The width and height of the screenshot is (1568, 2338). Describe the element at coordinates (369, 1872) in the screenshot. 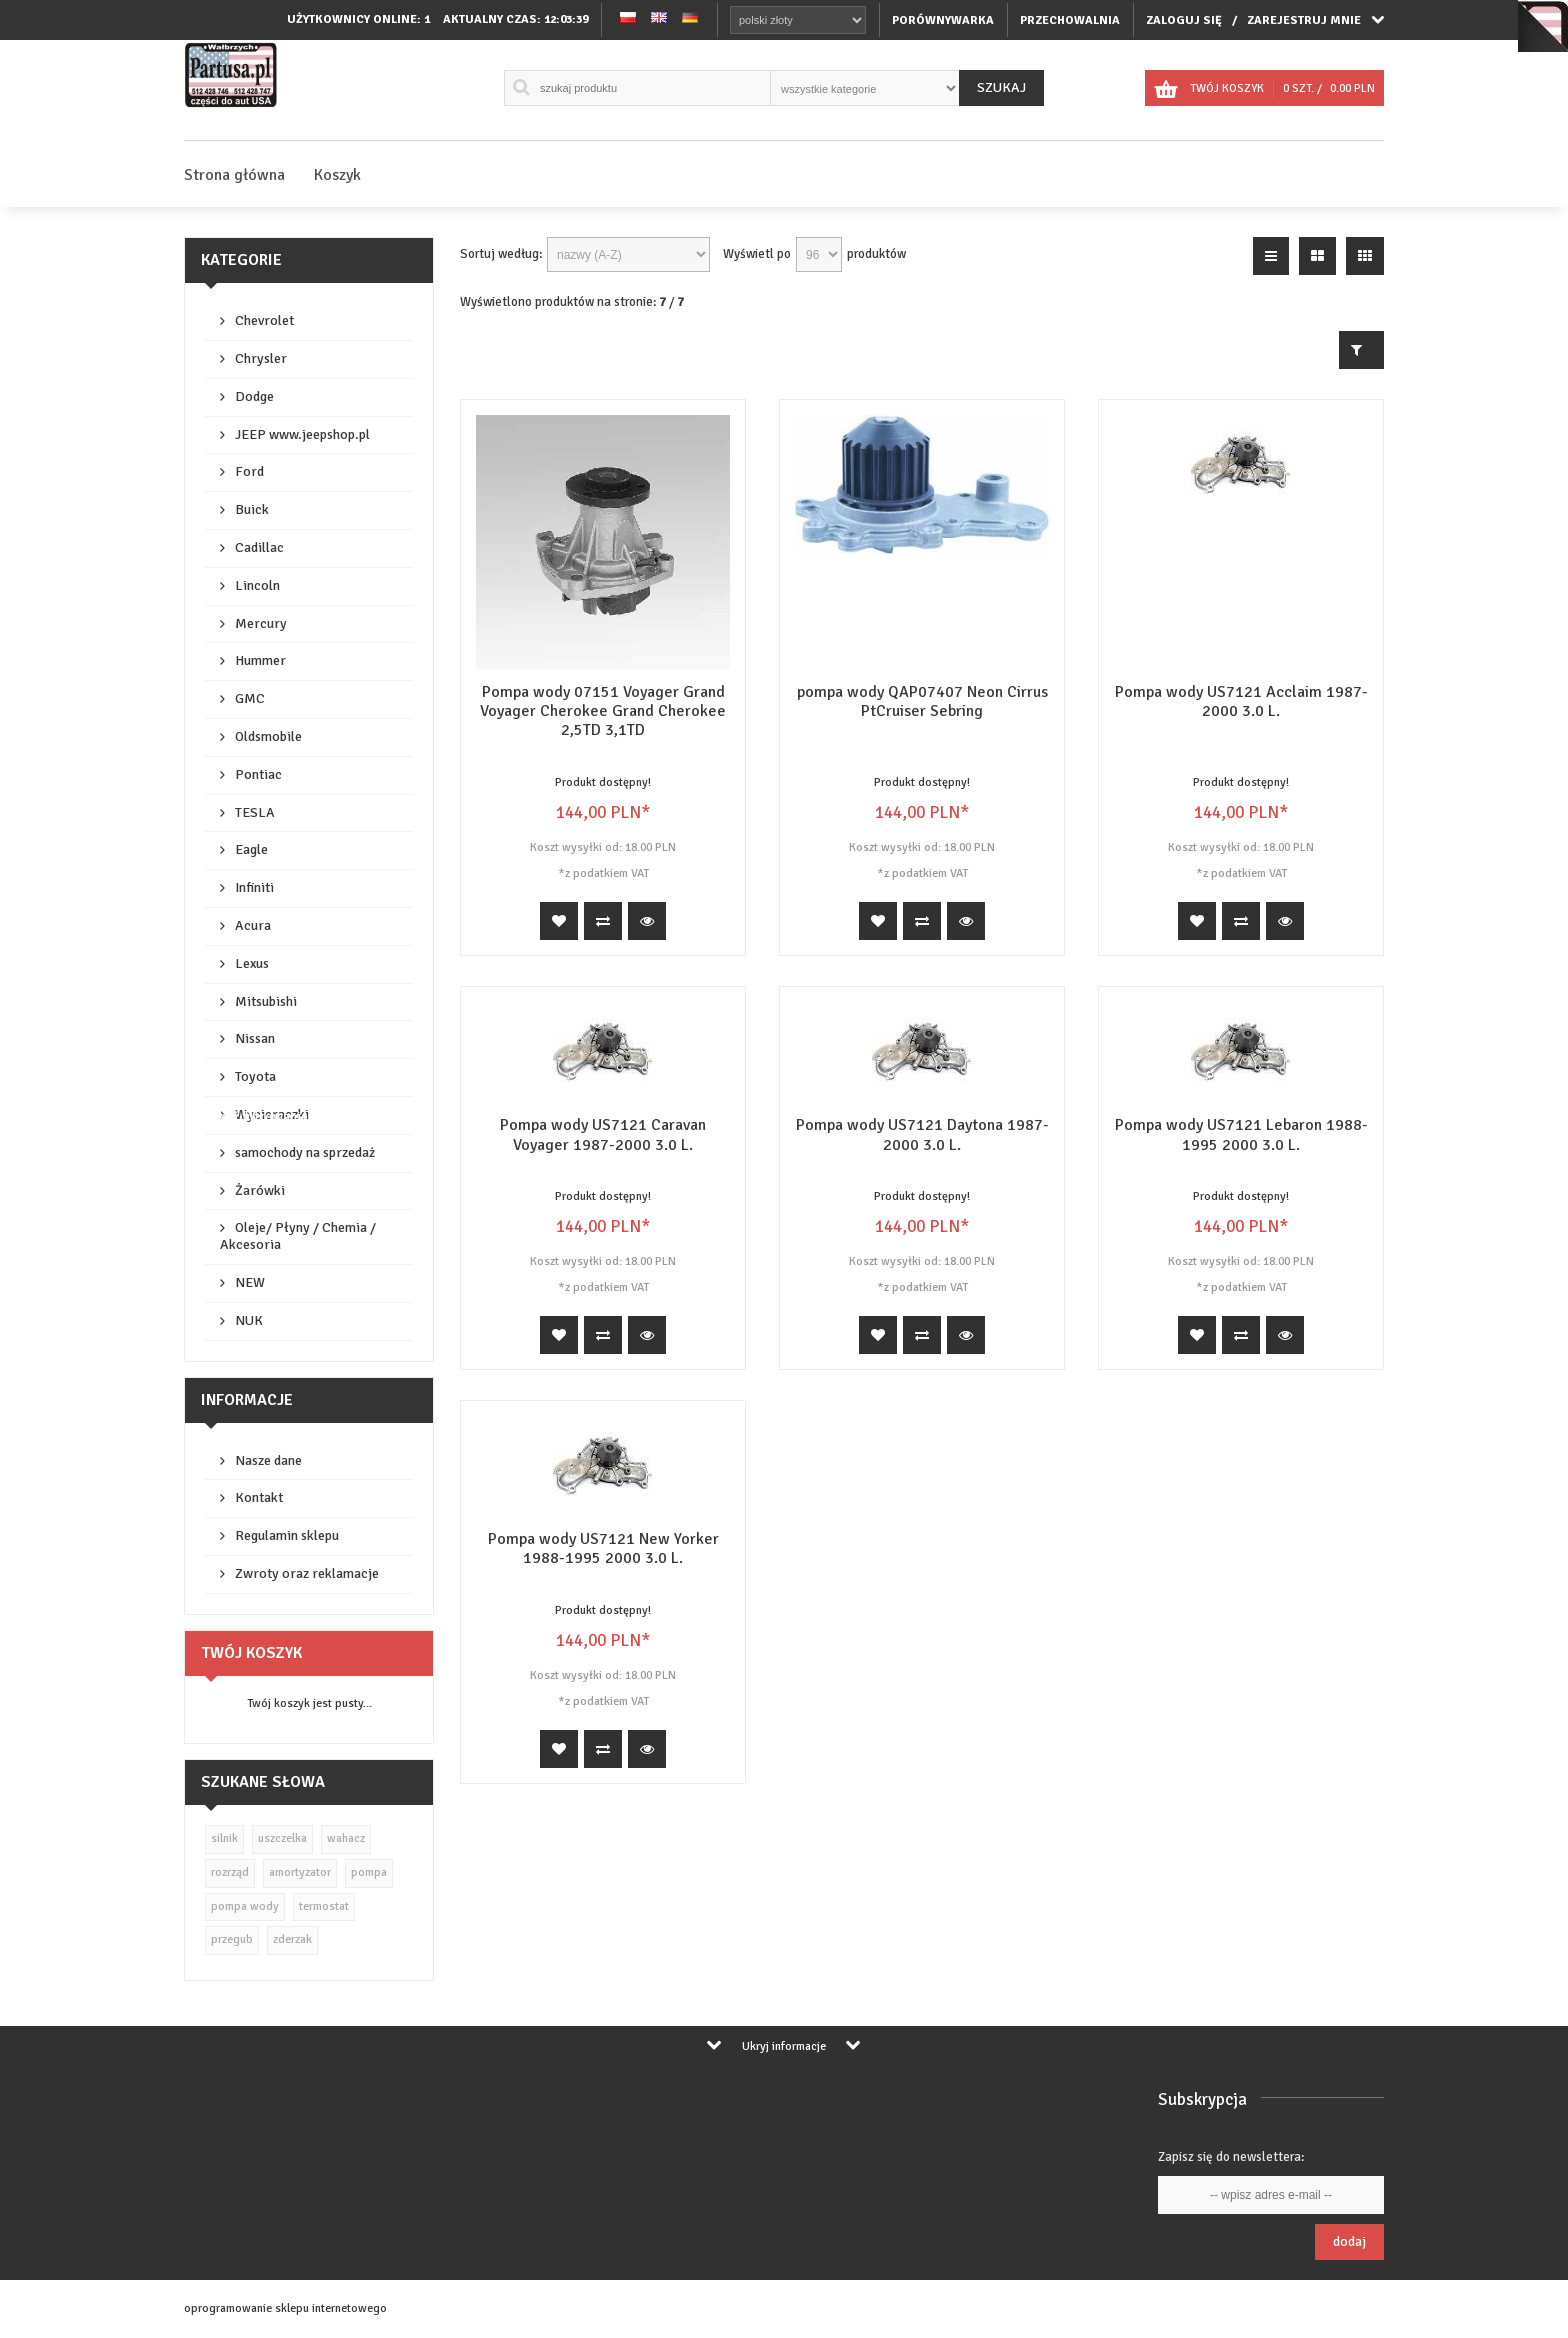

I see `pompa` at that location.